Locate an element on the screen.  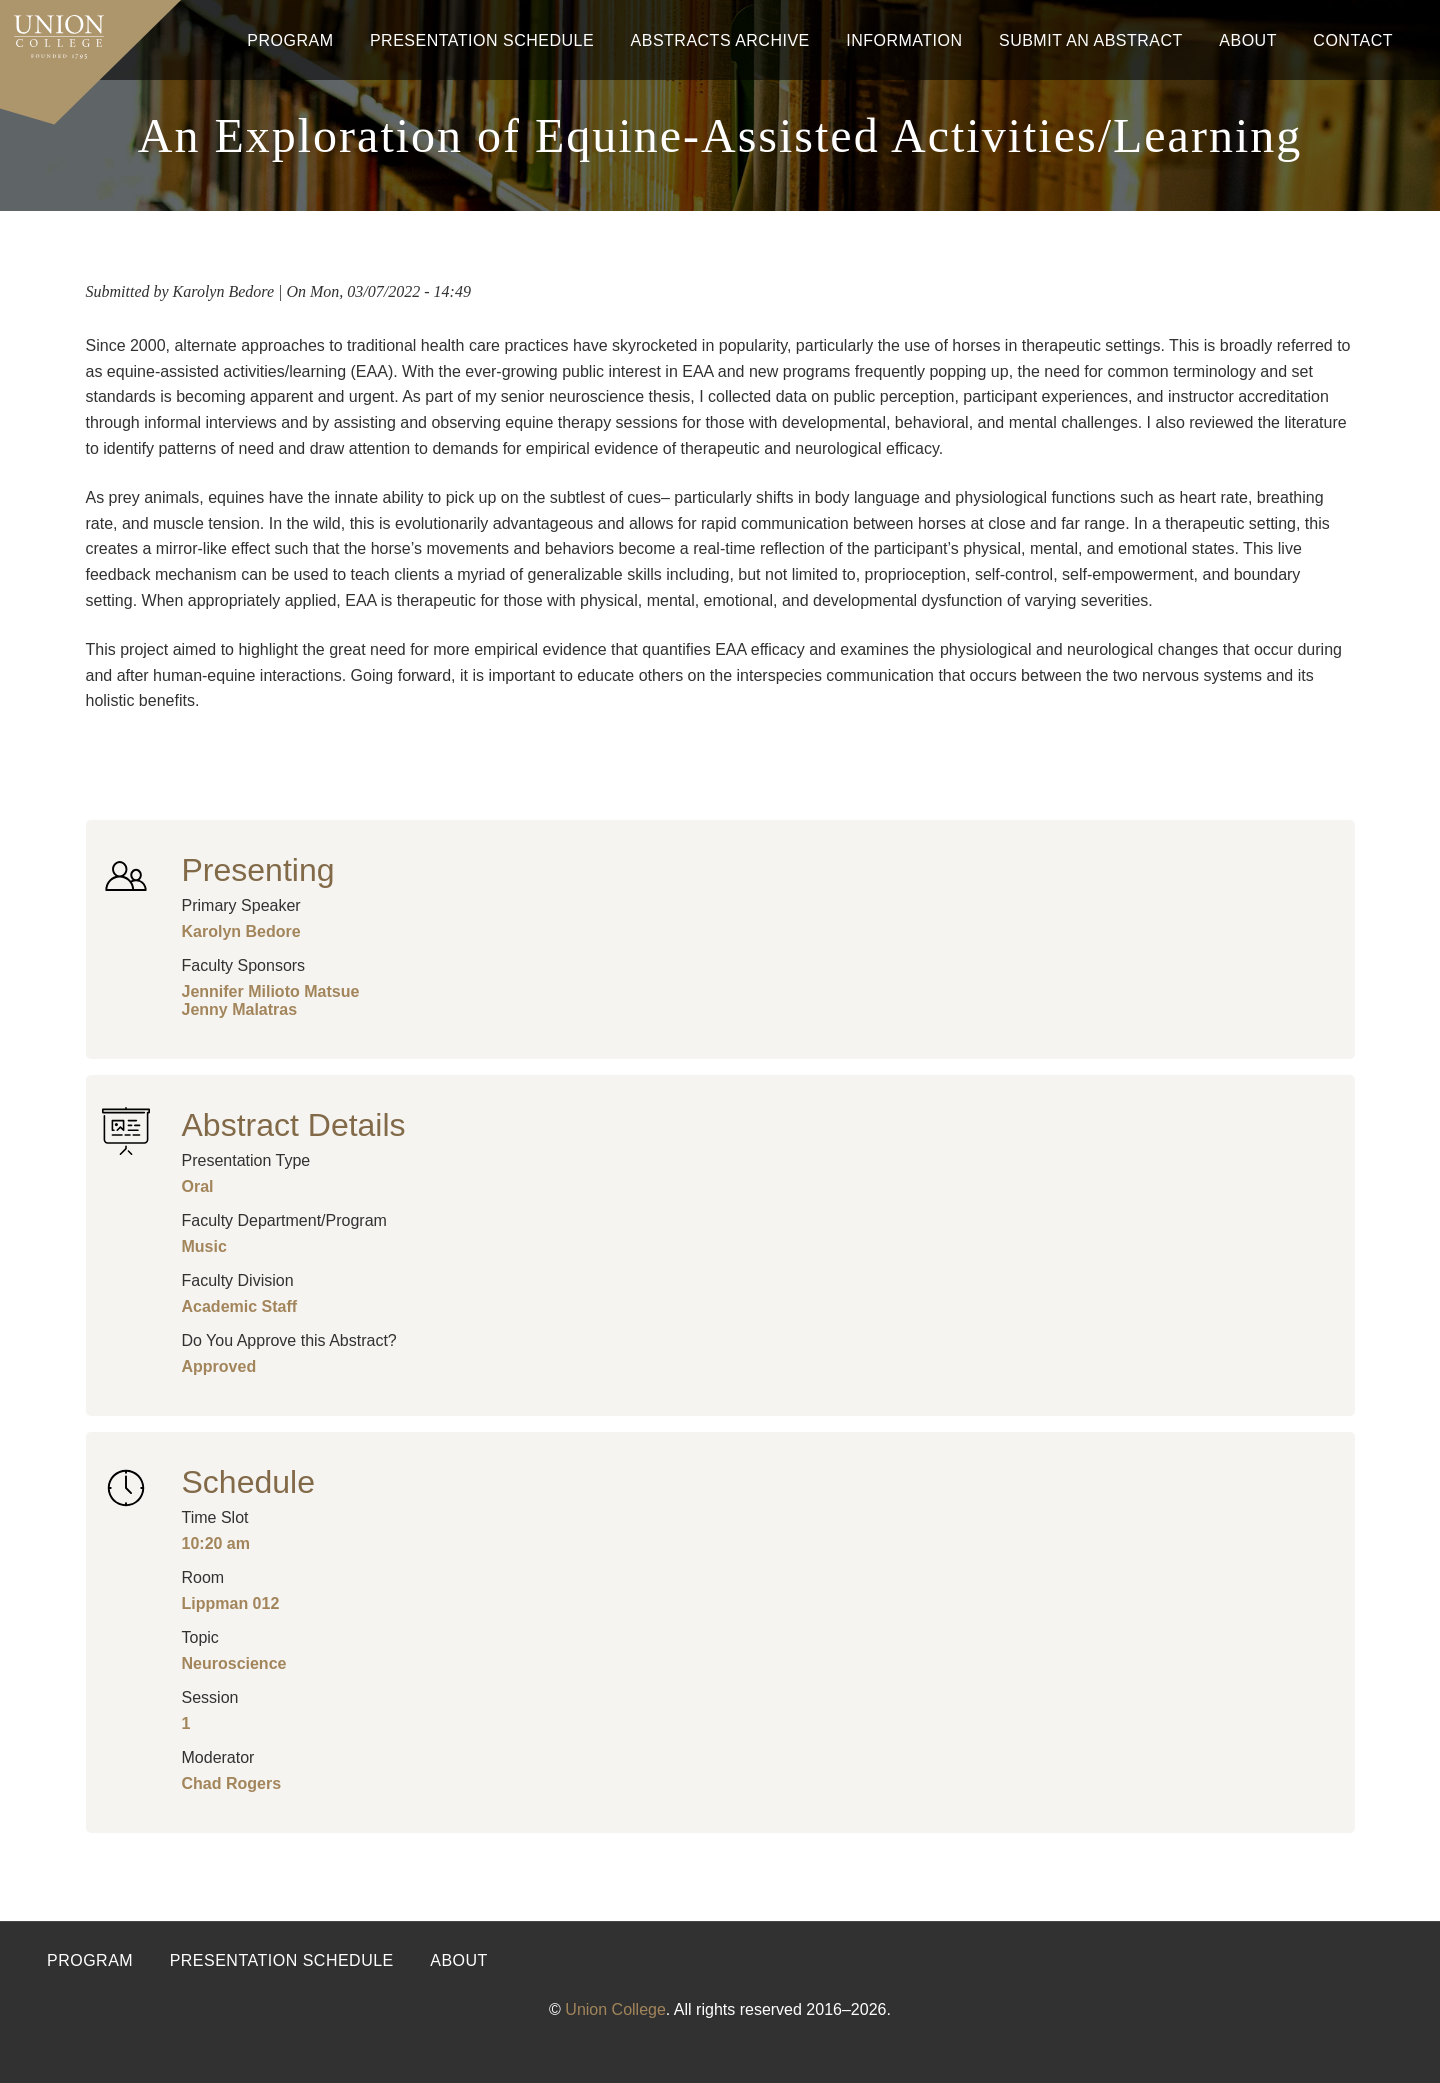
About is located at coordinates (1248, 40).